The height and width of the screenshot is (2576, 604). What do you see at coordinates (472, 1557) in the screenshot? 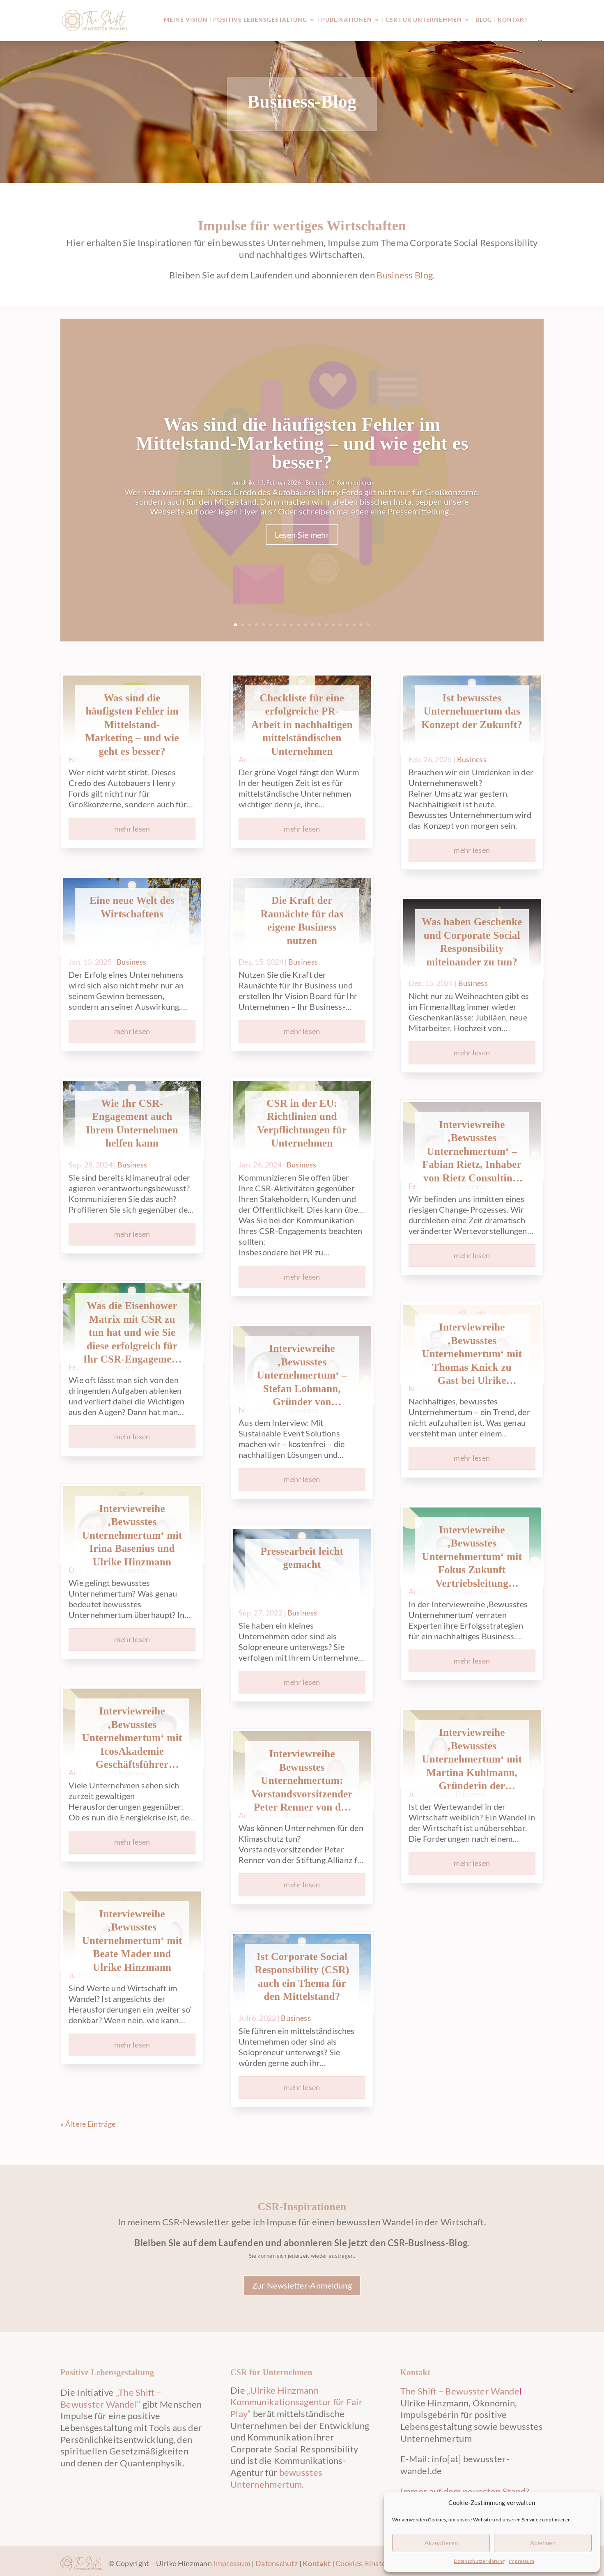
I see `Interviewreihe ‚Bewusstes Unternehmertum‘ mit Fokus Zukunft Vertriebsleitung Gregory Endres und Ulrike Hinzmann` at bounding box center [472, 1557].